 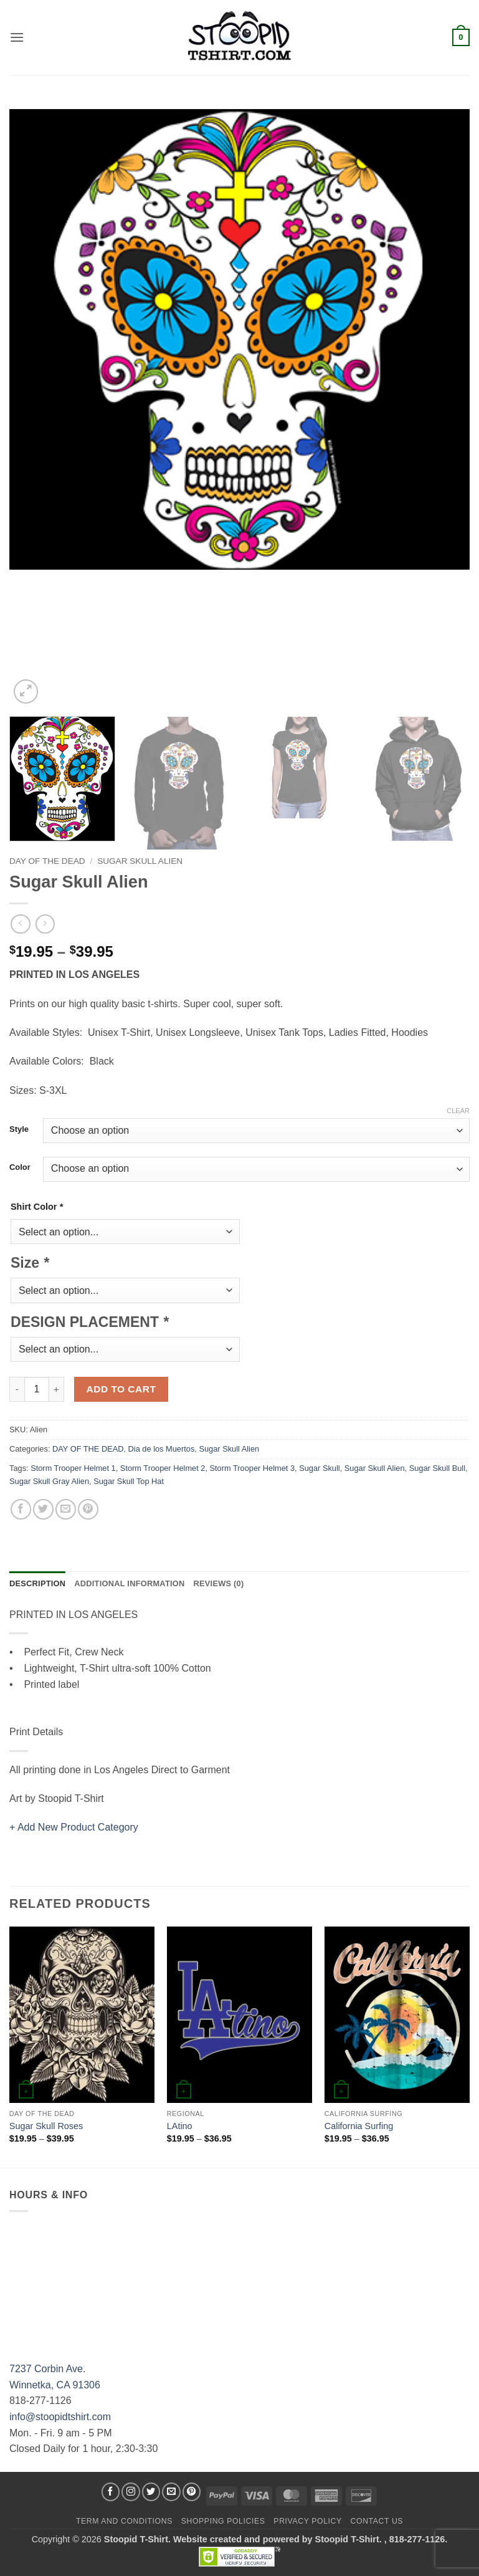 What do you see at coordinates (20, 924) in the screenshot?
I see `[Next product]` at bounding box center [20, 924].